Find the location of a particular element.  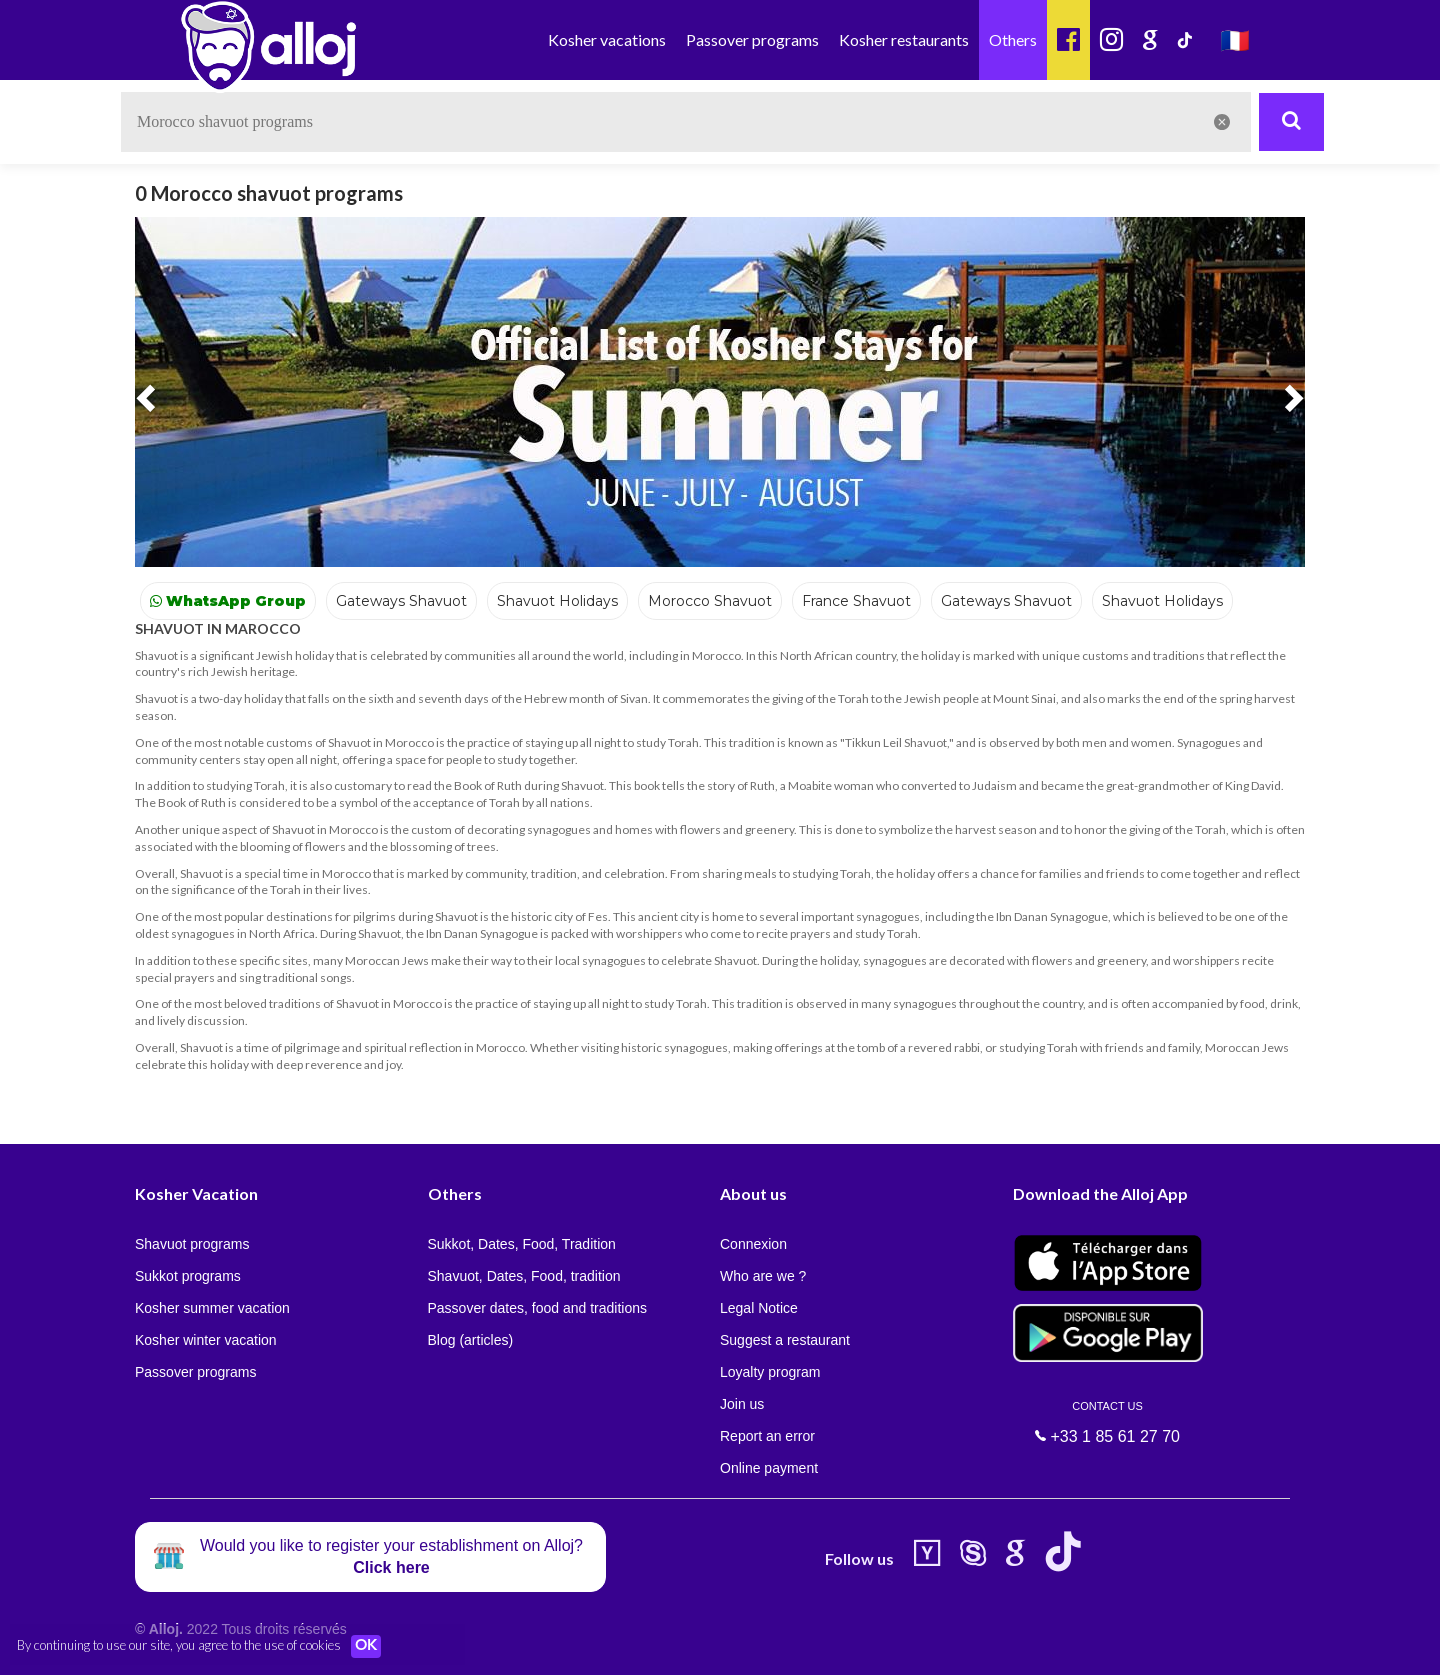

Others is located at coordinates (1013, 39).